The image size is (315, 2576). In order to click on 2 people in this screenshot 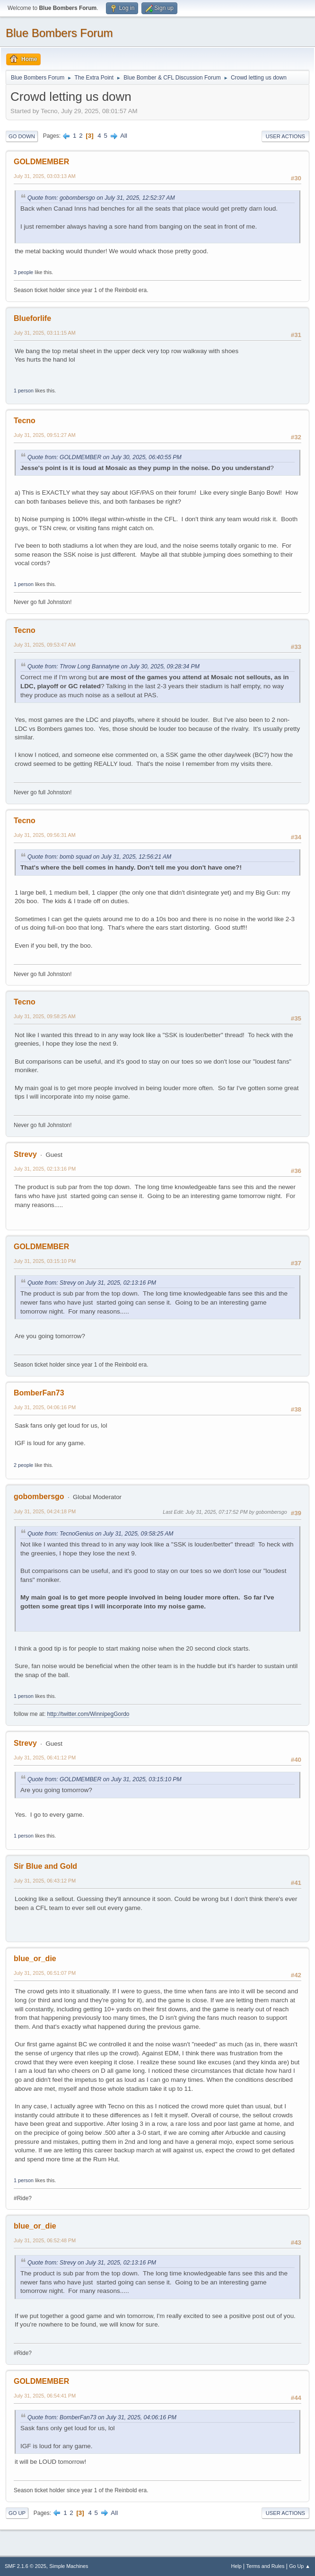, I will do `click(23, 1465)`.